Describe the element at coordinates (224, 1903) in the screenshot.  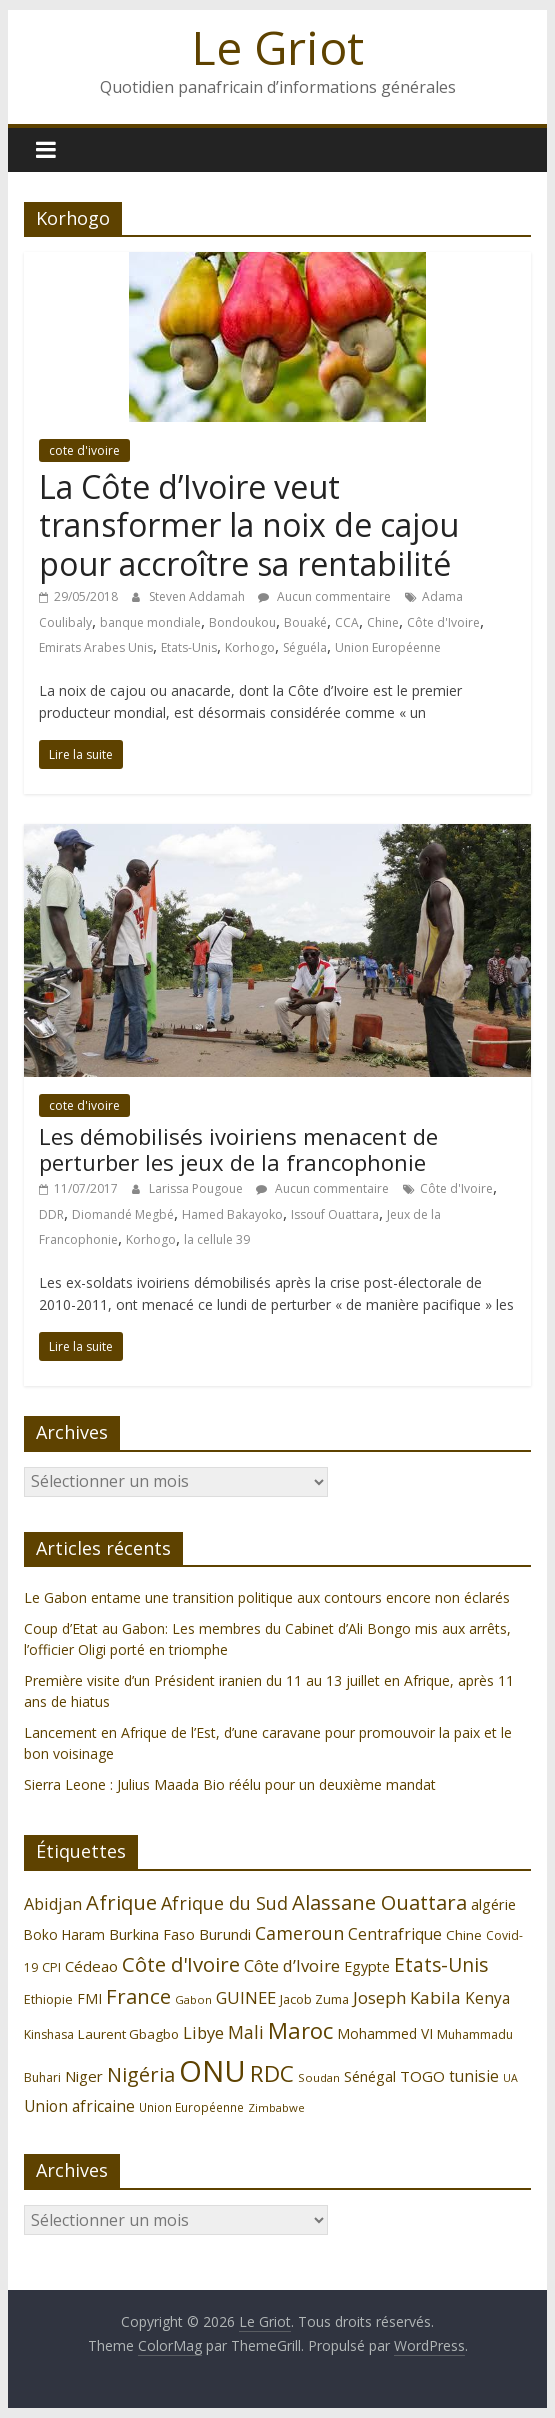
I see `Afrique du Sud [Afrique du Sud (196 éléments)]` at that location.